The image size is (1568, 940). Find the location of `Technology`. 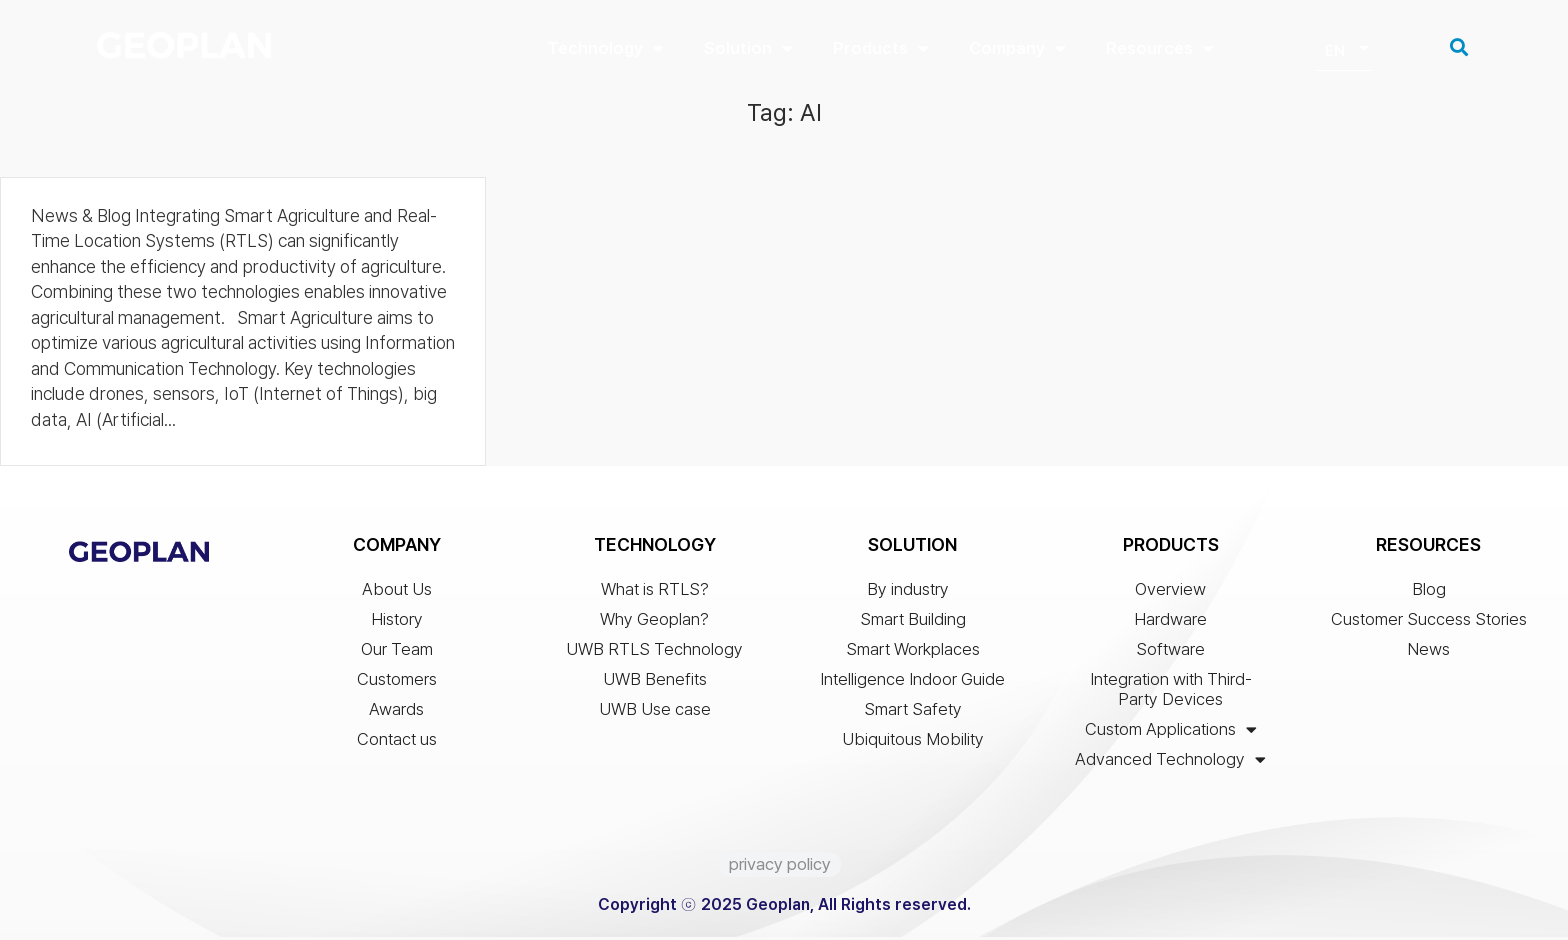

Technology is located at coordinates (605, 48).